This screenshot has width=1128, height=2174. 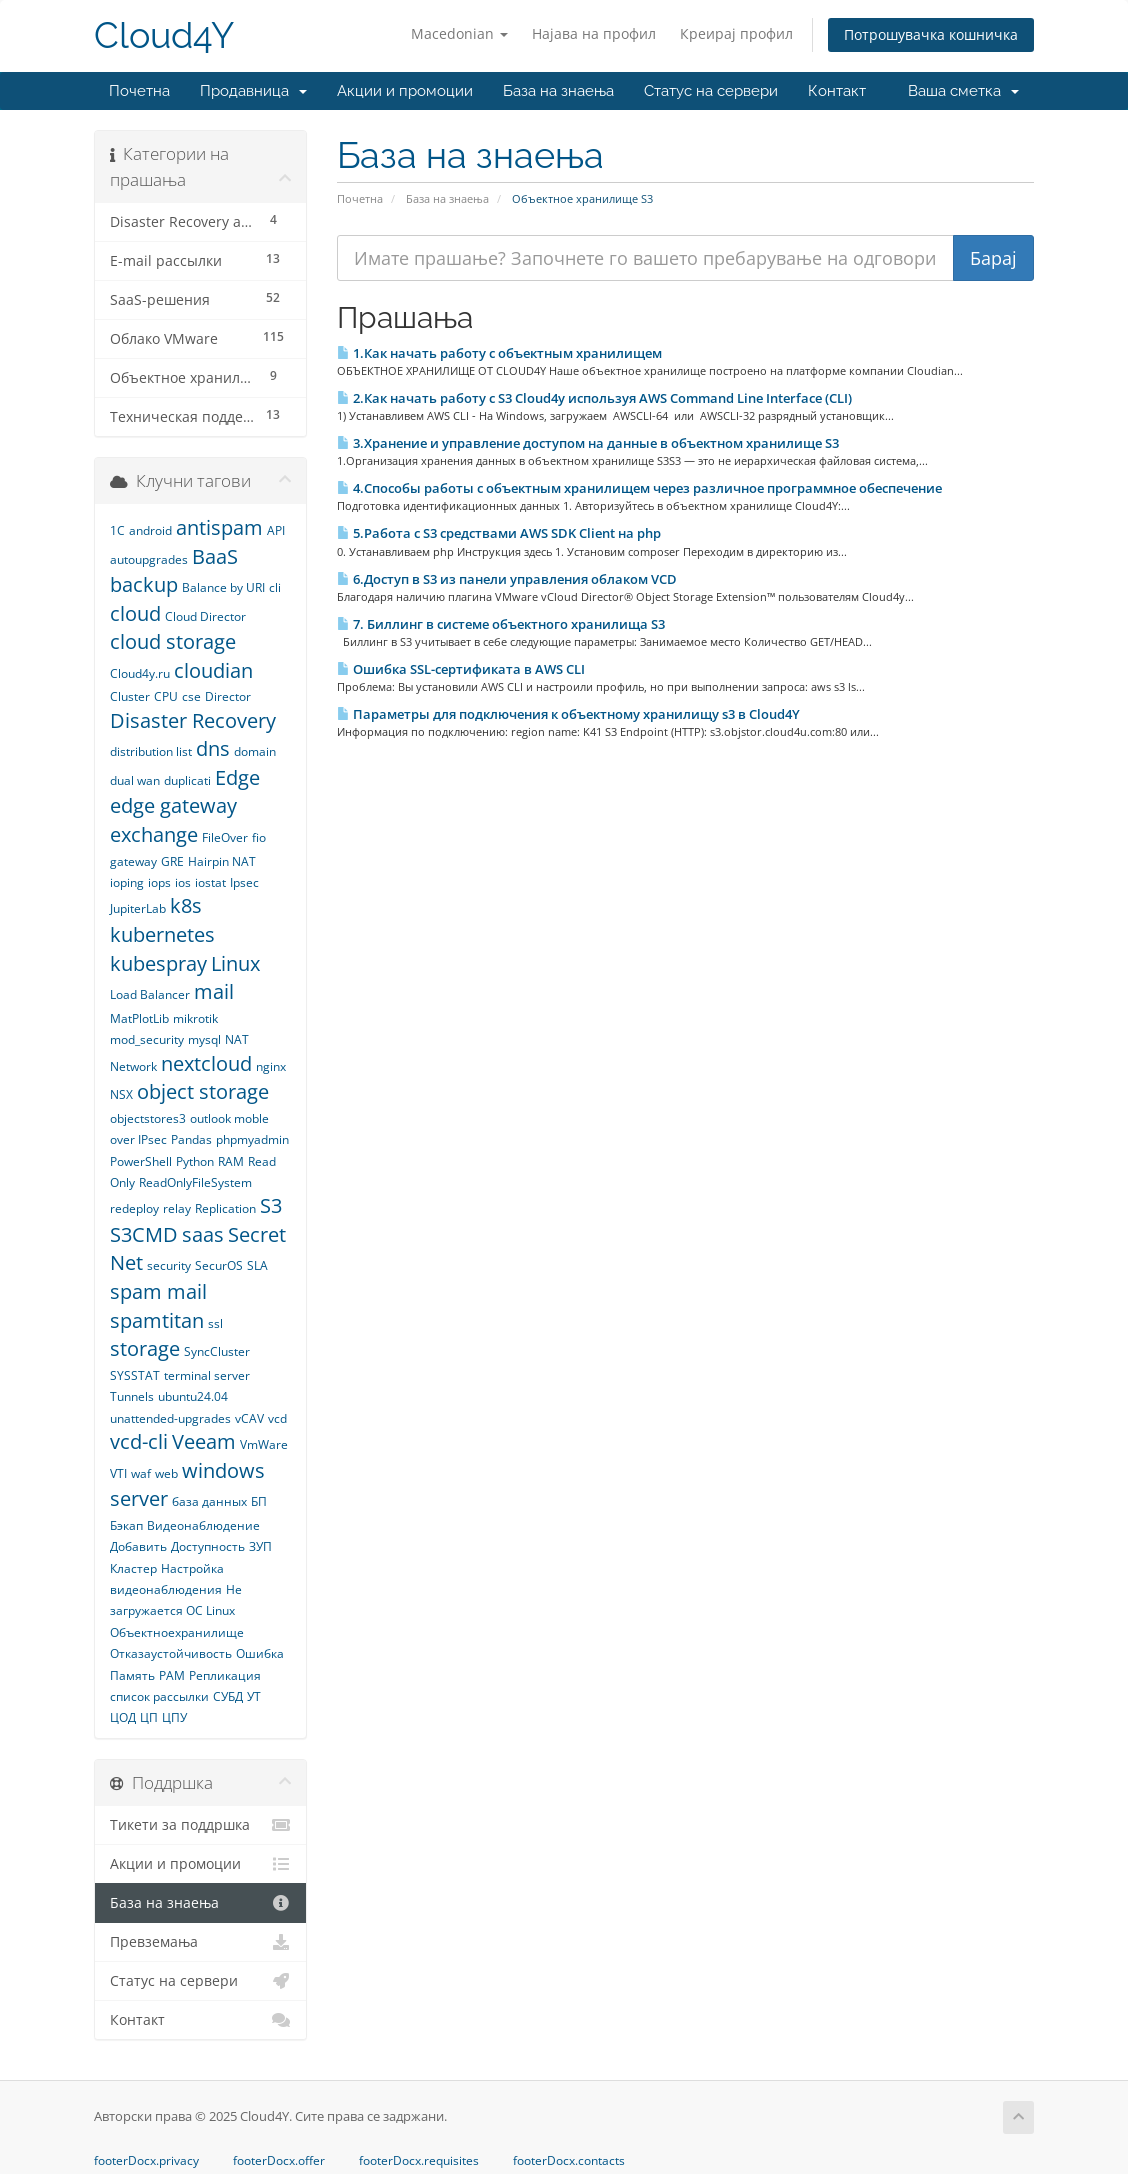 What do you see at coordinates (195, 1018) in the screenshot?
I see `mikrotik` at bounding box center [195, 1018].